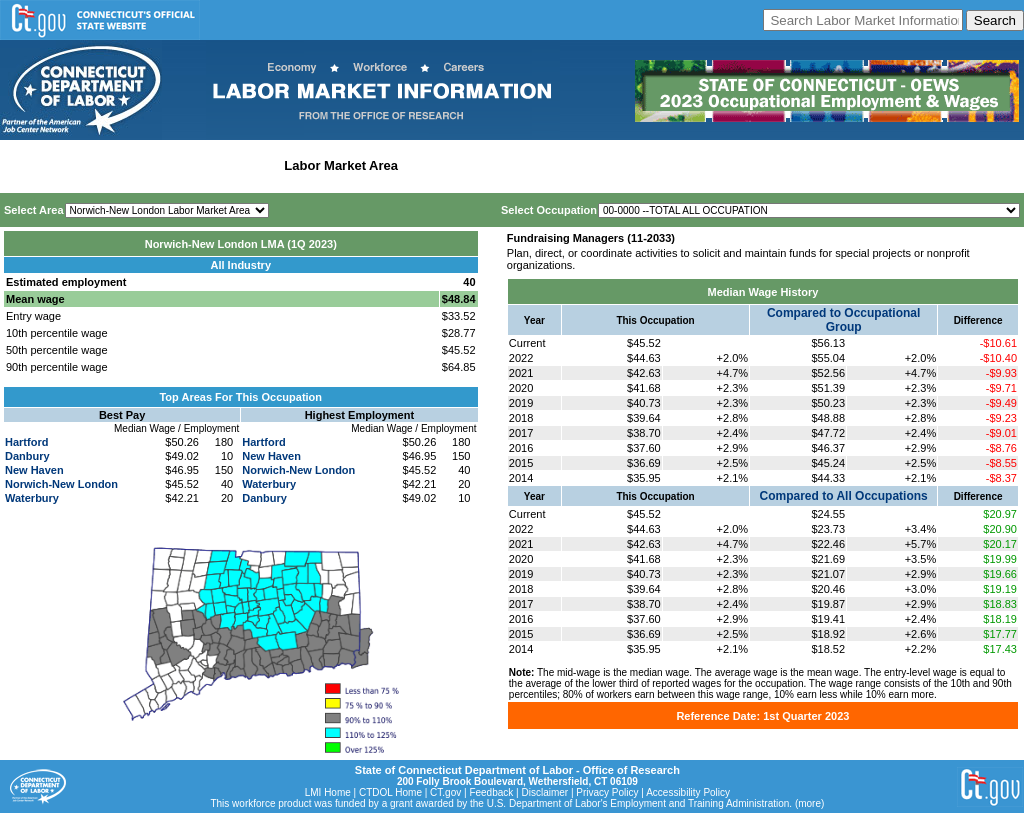 This screenshot has width=1024, height=813. Describe the element at coordinates (495, 165) in the screenshot. I see `Workforce Development Area` at that location.